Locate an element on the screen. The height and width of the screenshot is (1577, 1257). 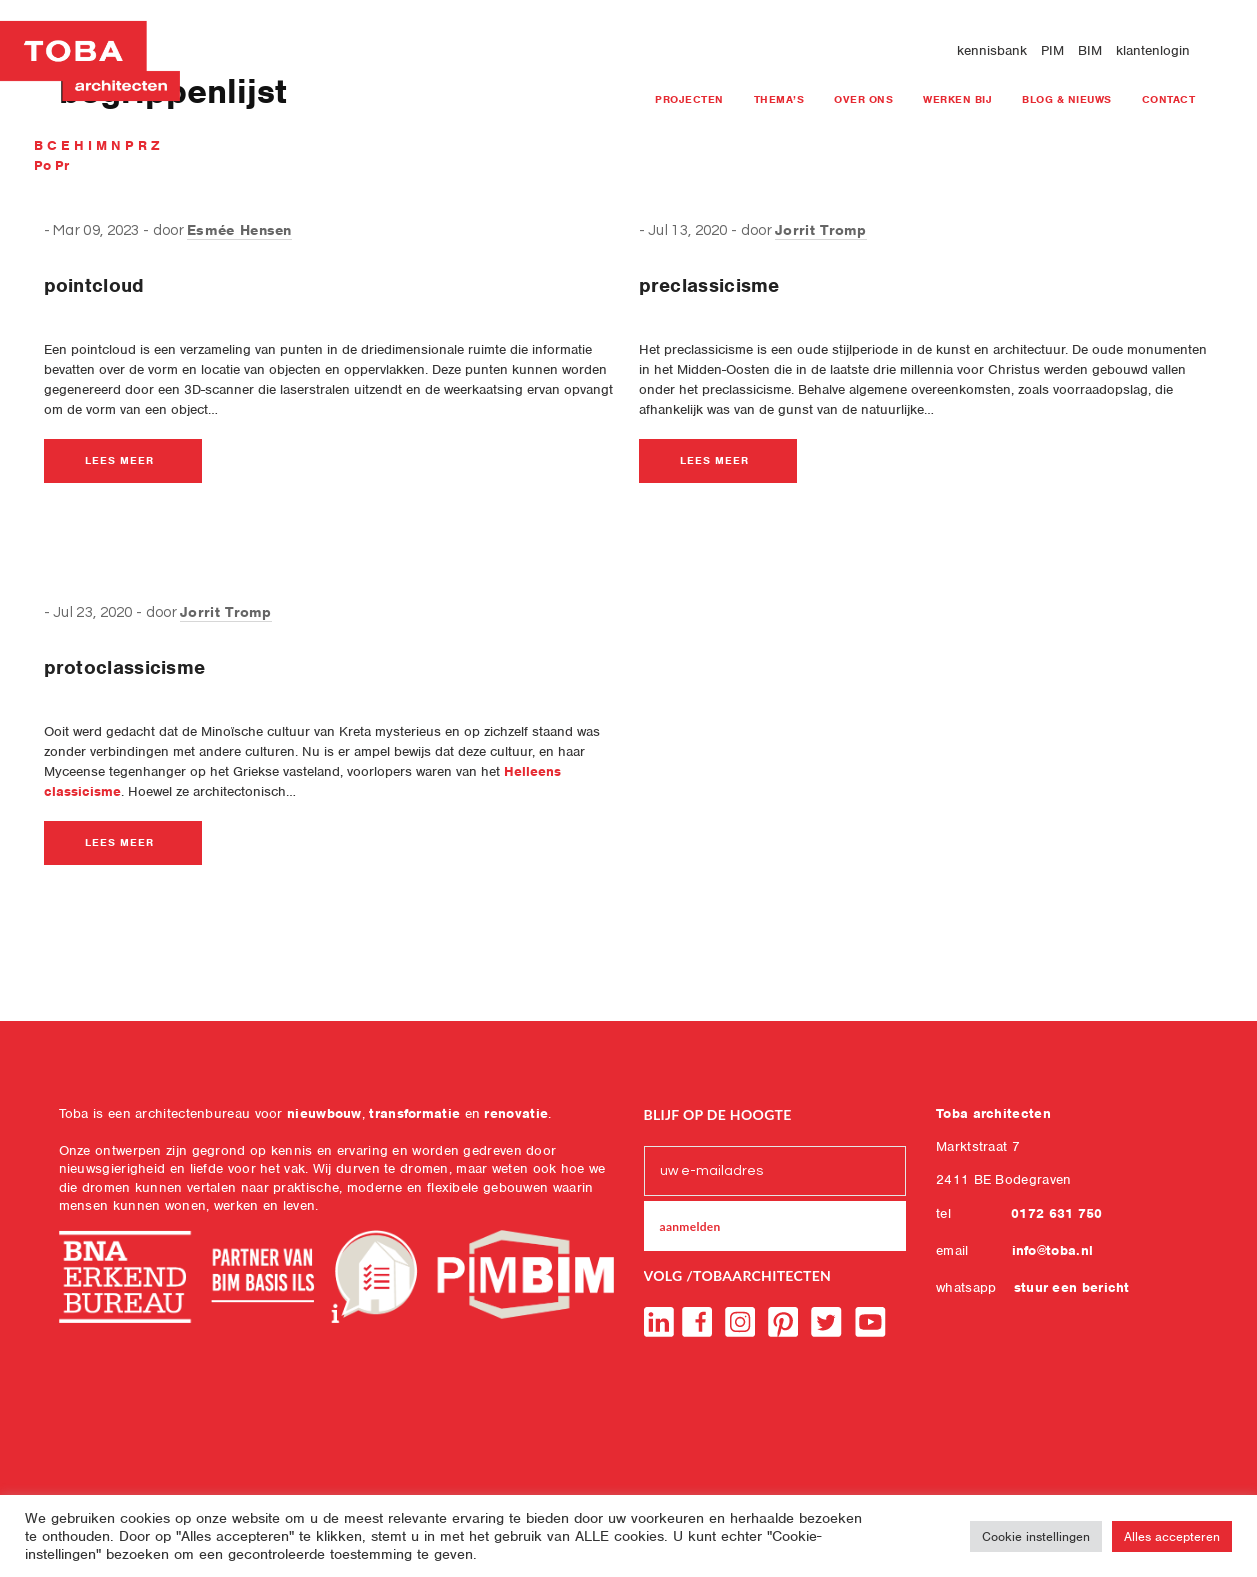
stuur een bericht is located at coordinates (1072, 1287).